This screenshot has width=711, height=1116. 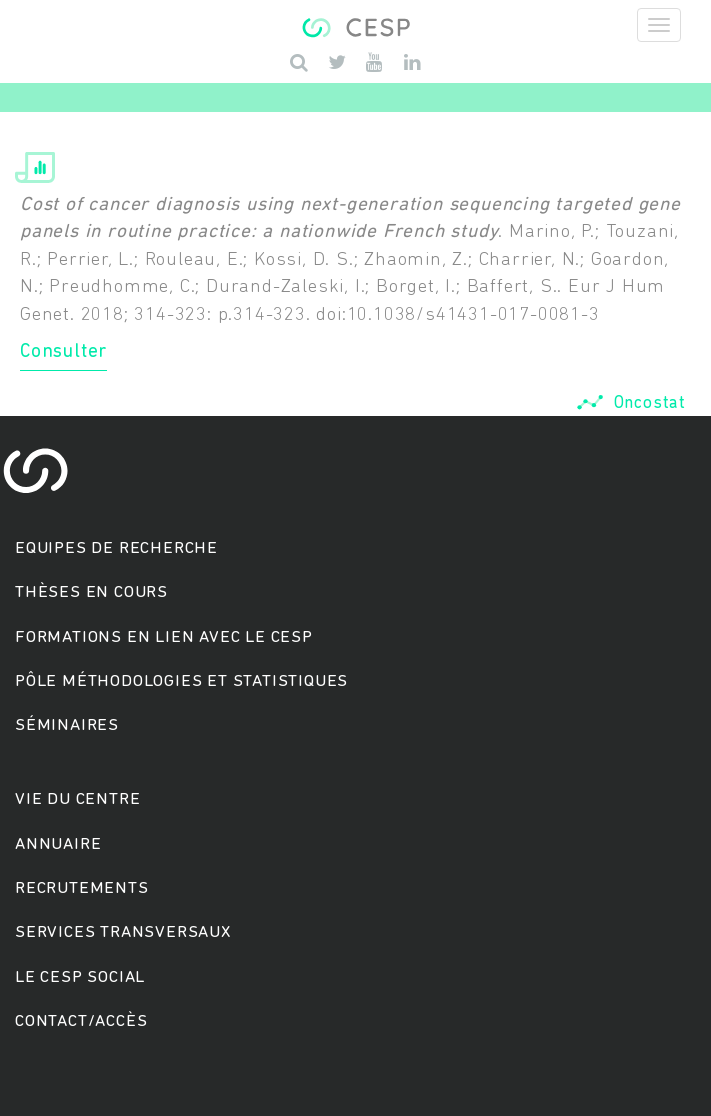 I want to click on Le cesp social, so click(x=80, y=977).